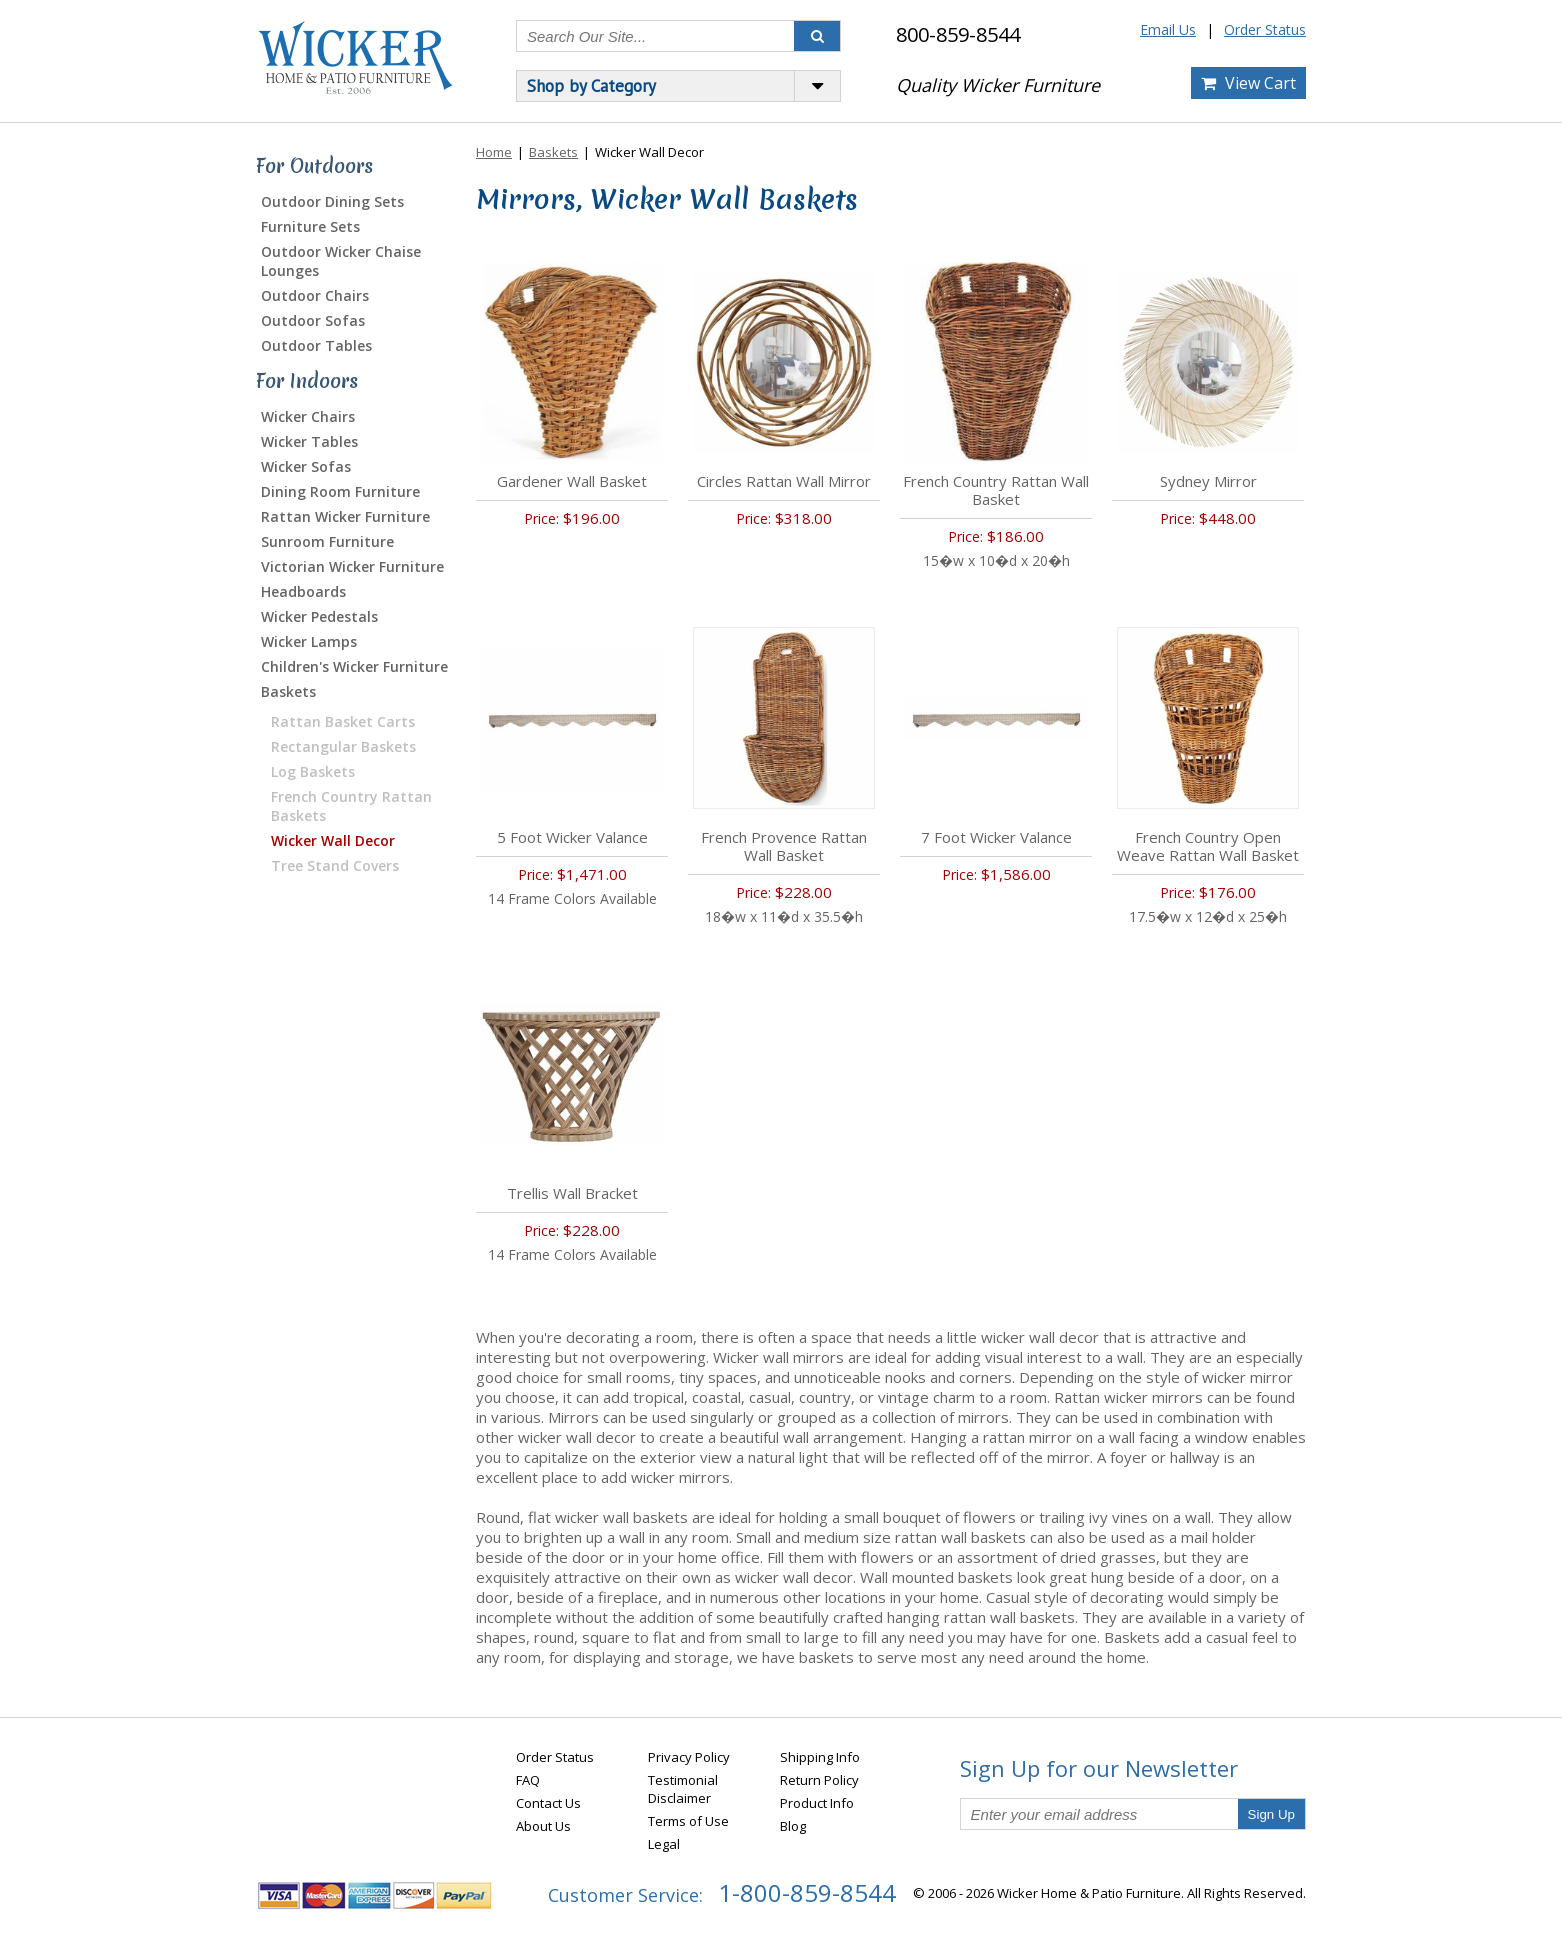  Describe the element at coordinates (315, 295) in the screenshot. I see `Outdoor Chairs` at that location.